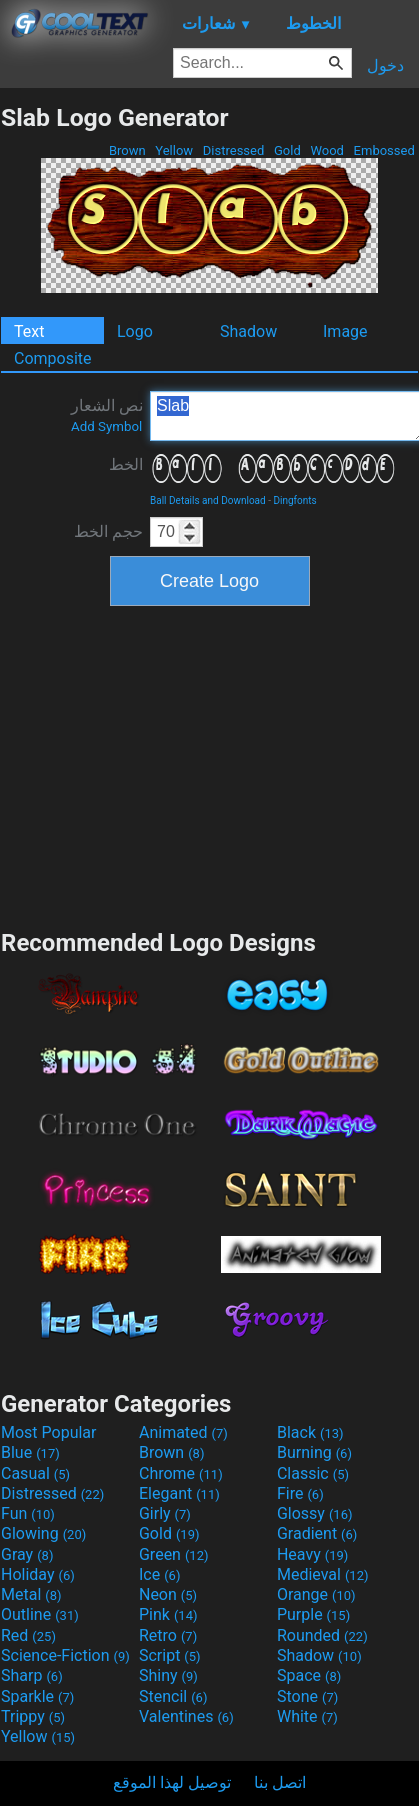  I want to click on Pink, so click(168, 1614).